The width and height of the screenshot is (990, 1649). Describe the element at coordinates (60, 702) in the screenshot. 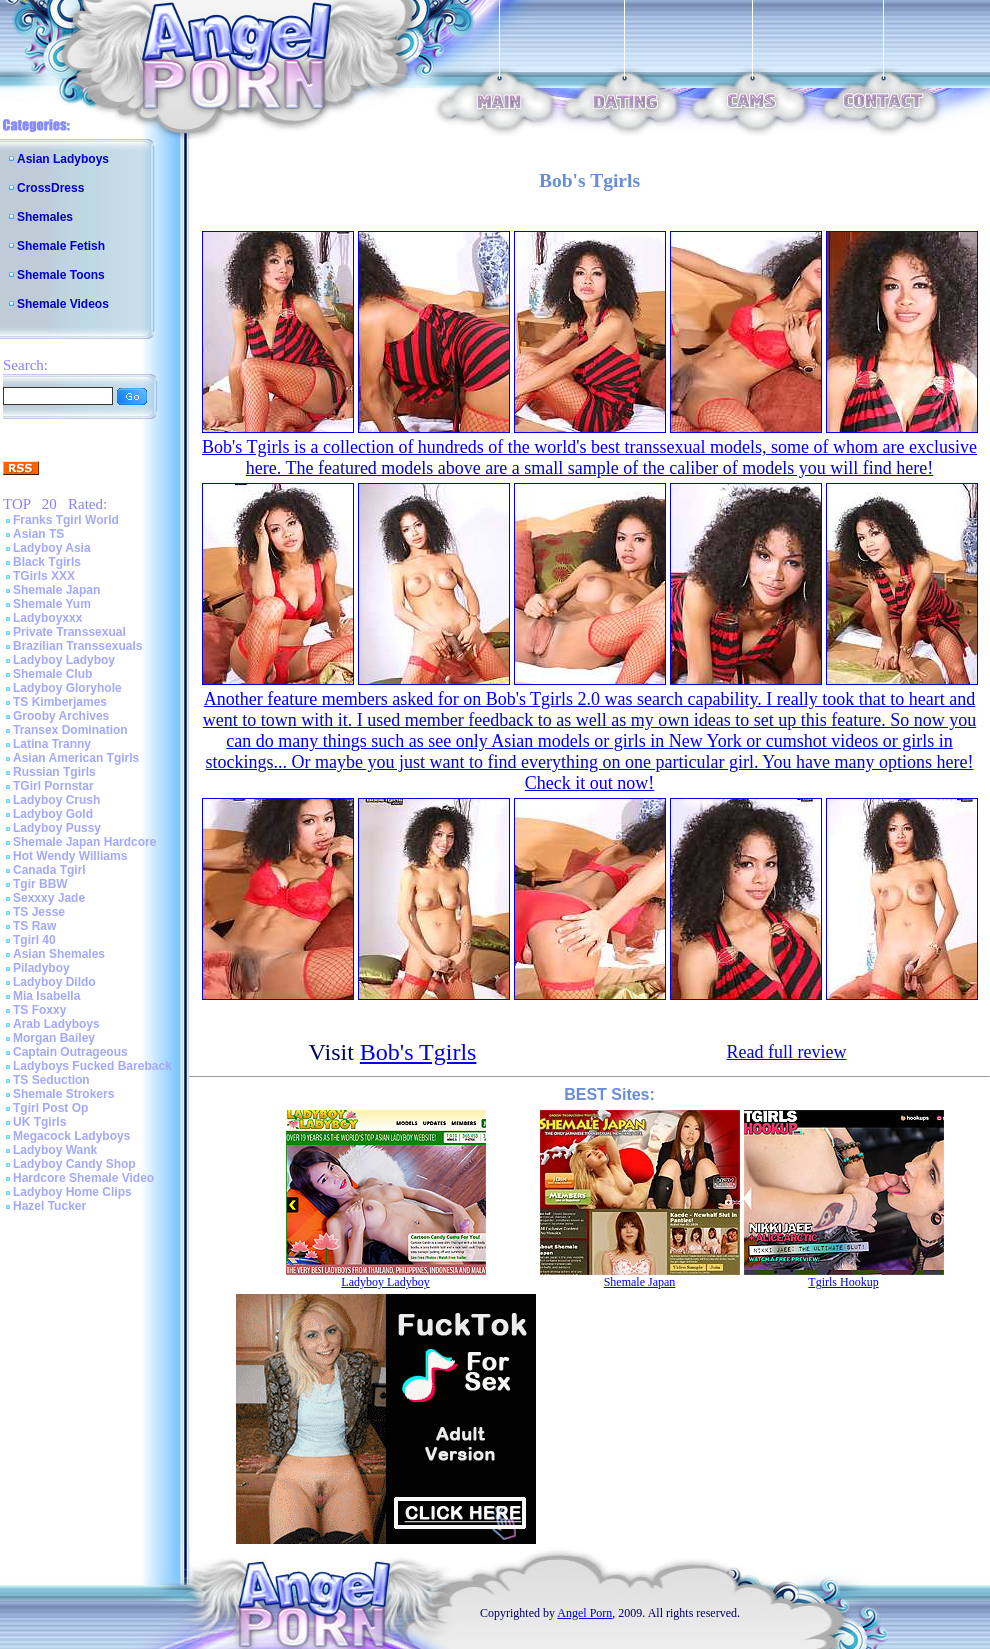

I see `TS Kimberjames` at that location.